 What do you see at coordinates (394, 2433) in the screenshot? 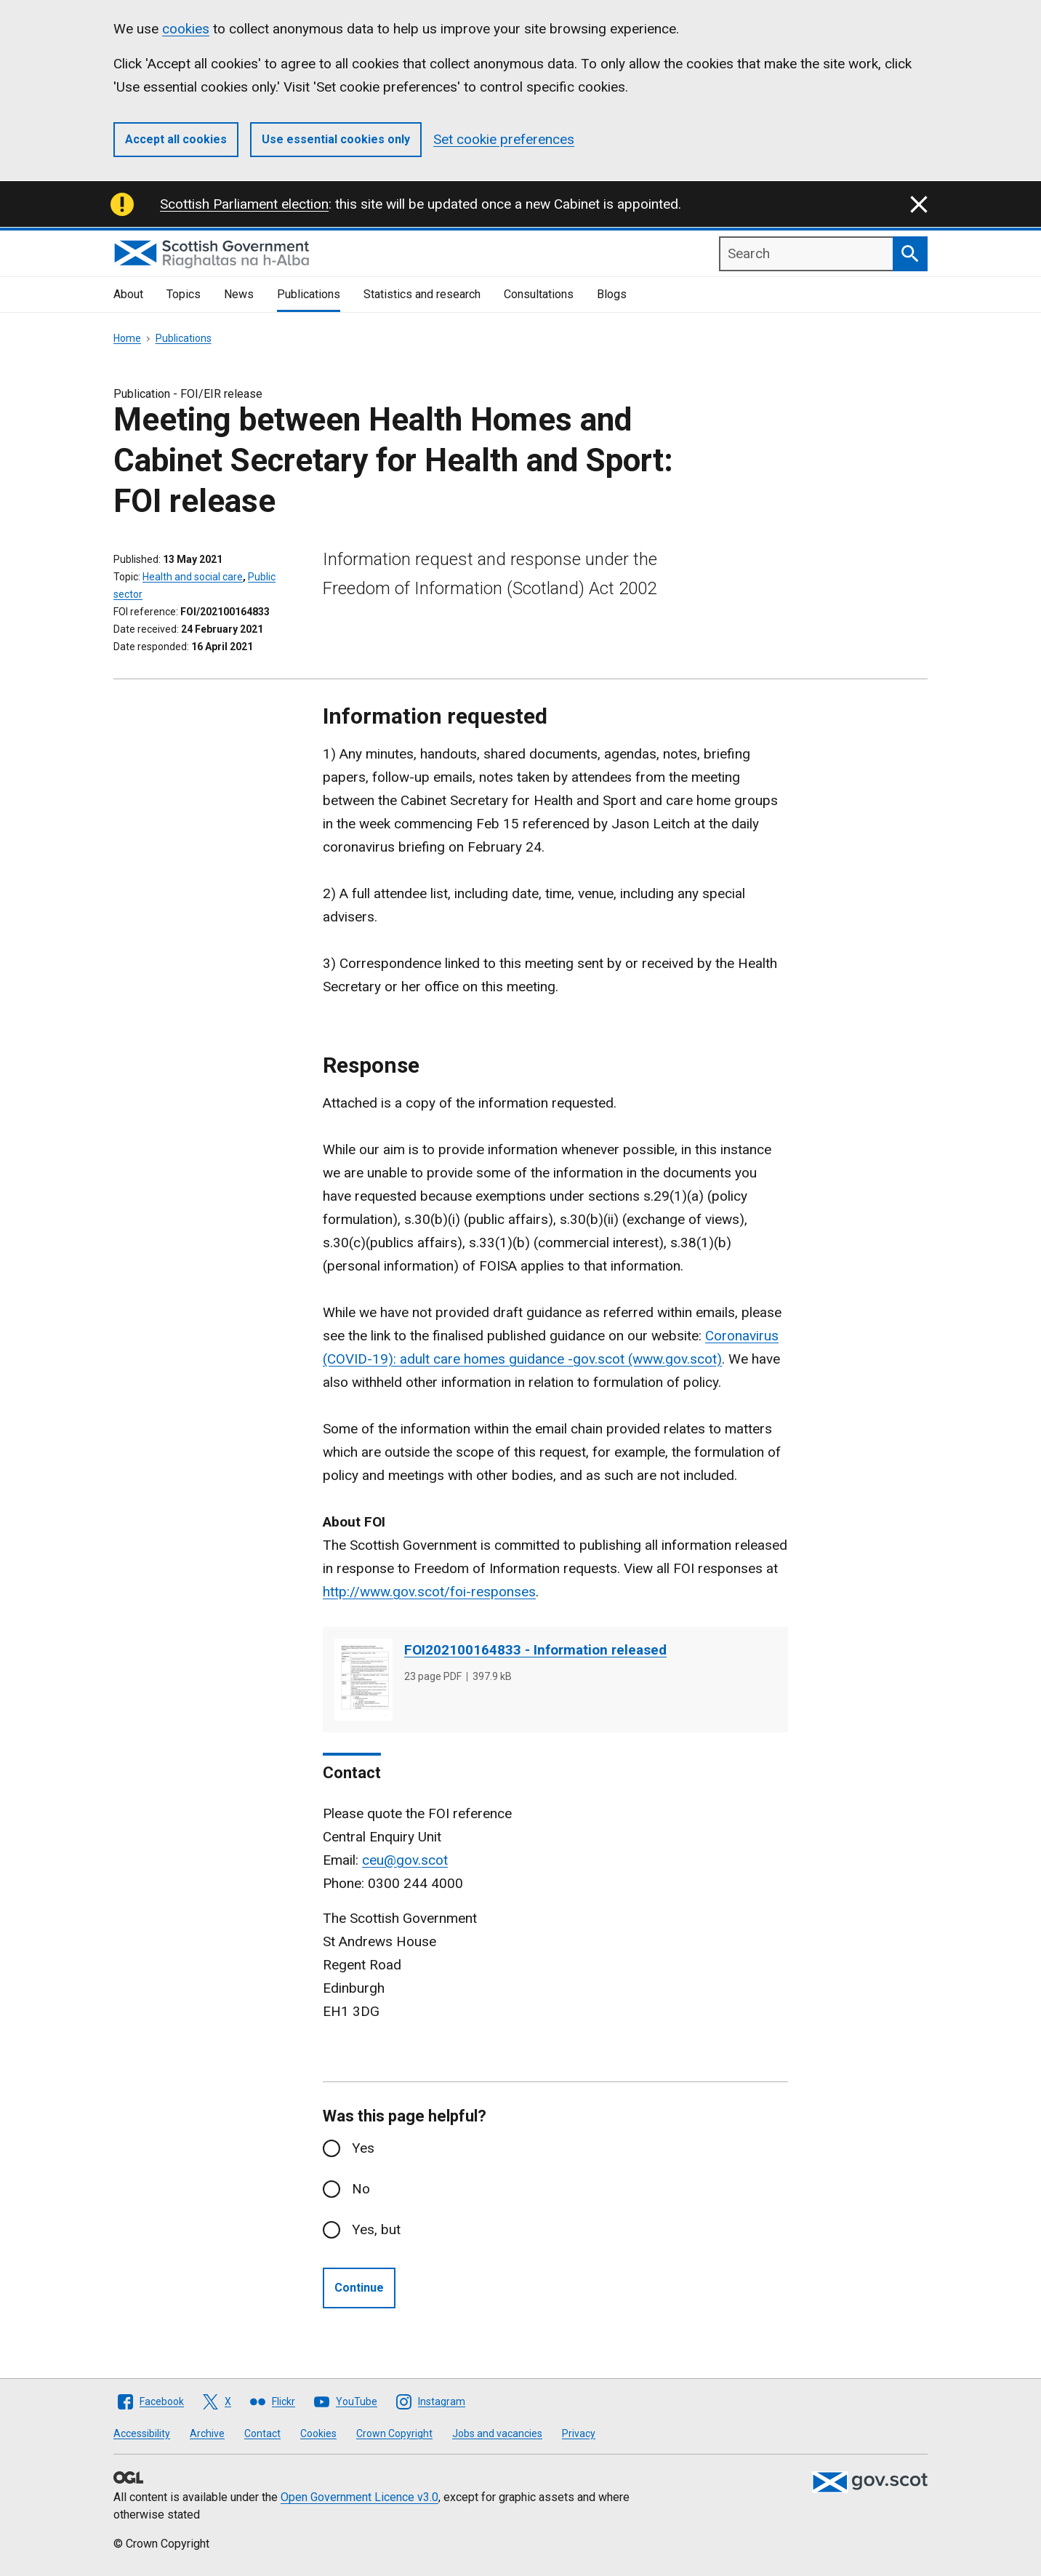
I see `Crown Copyright` at bounding box center [394, 2433].